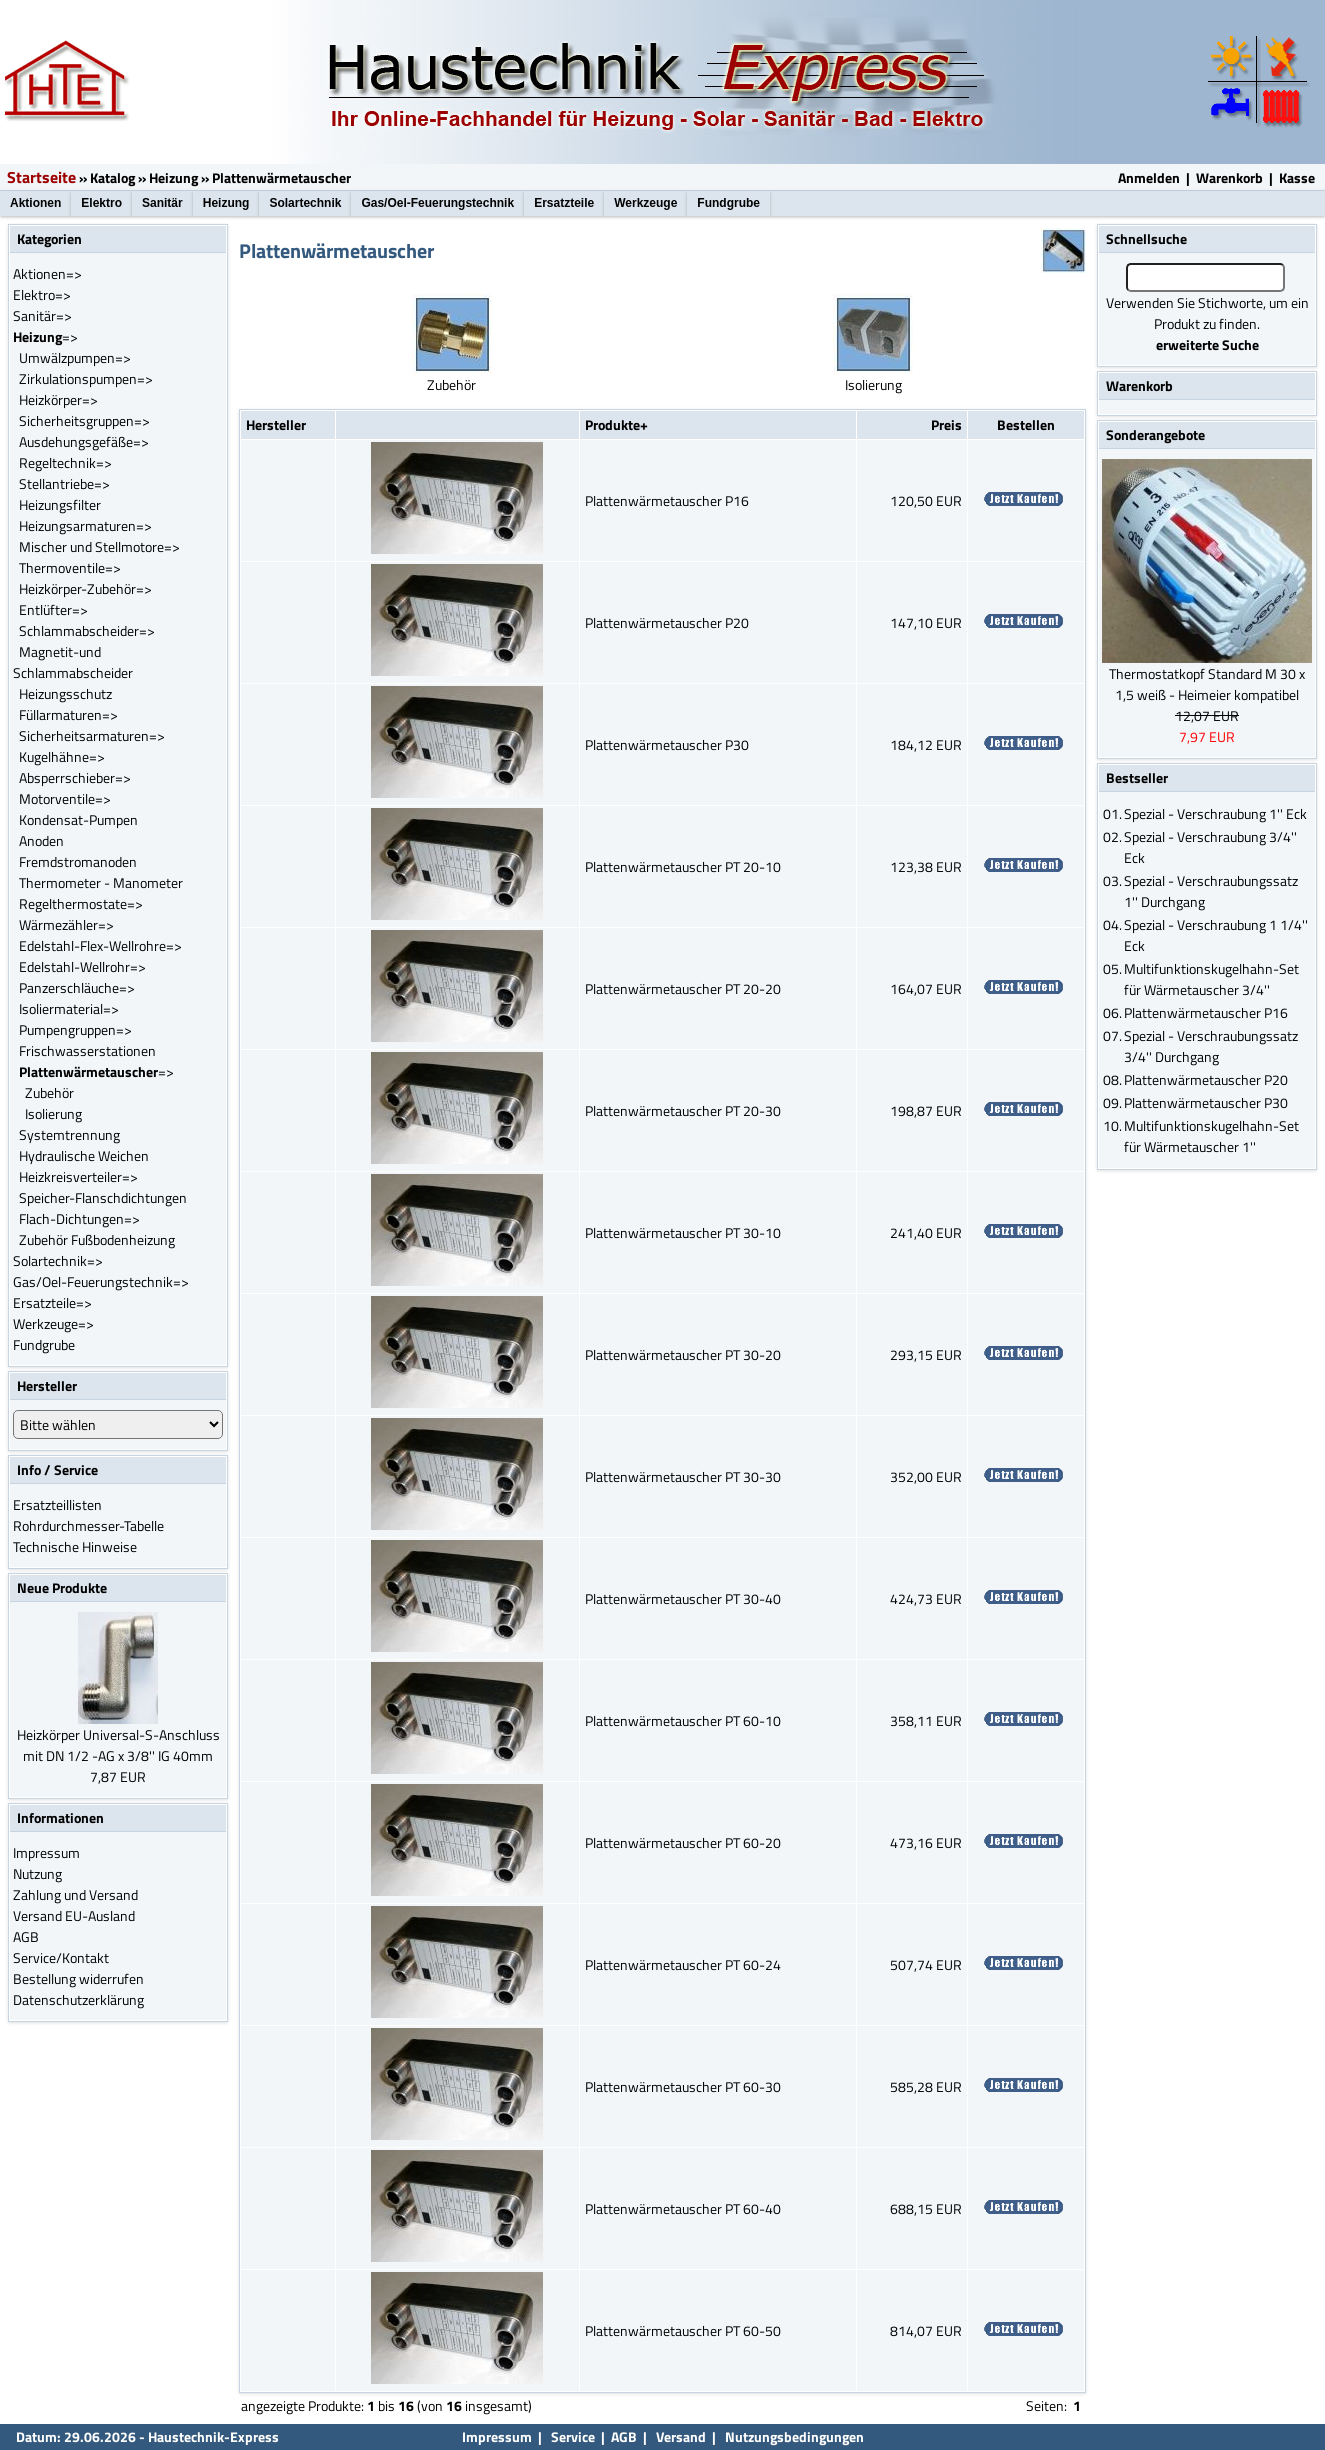  What do you see at coordinates (62, 756) in the screenshot?
I see `Kugelhähne=>` at bounding box center [62, 756].